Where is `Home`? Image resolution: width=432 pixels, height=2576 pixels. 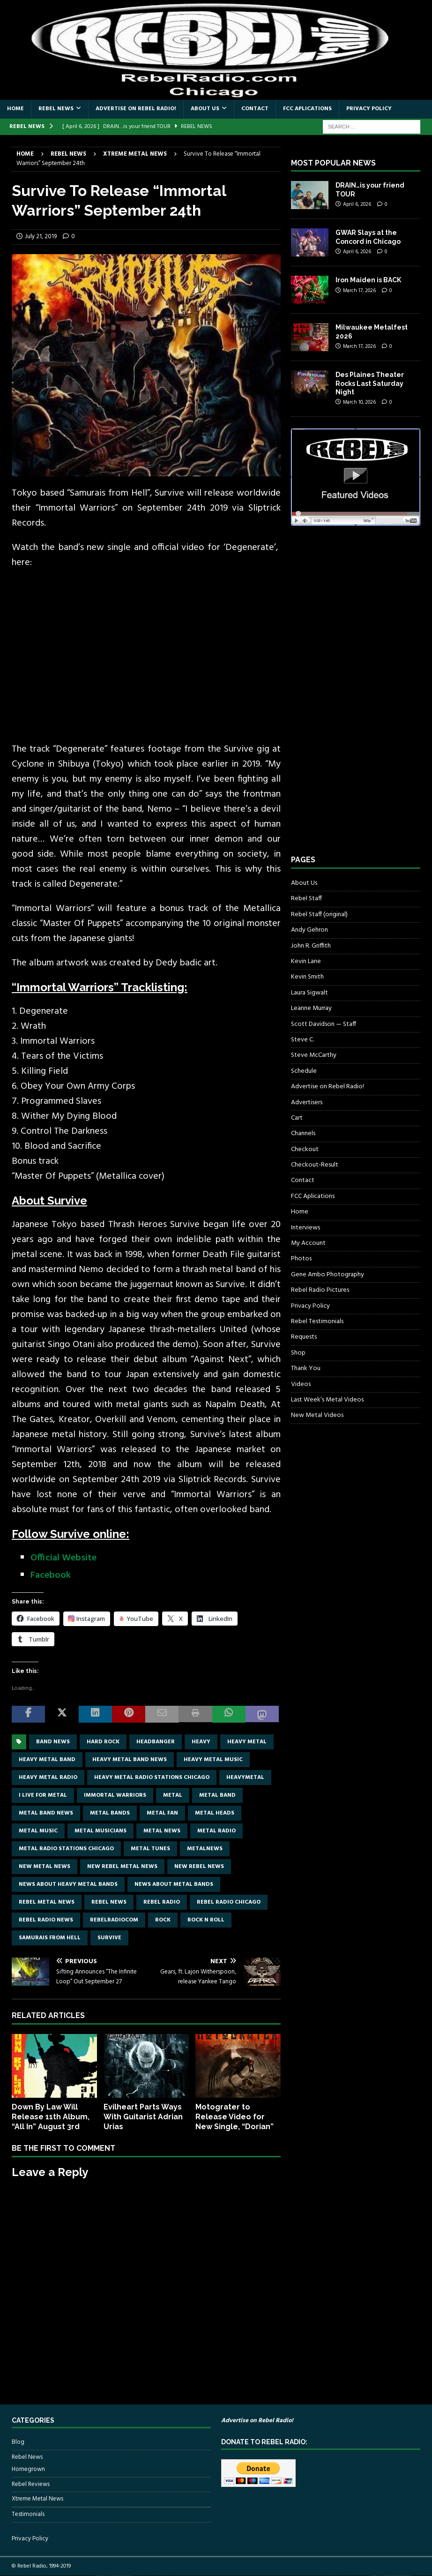
Home is located at coordinates (15, 108).